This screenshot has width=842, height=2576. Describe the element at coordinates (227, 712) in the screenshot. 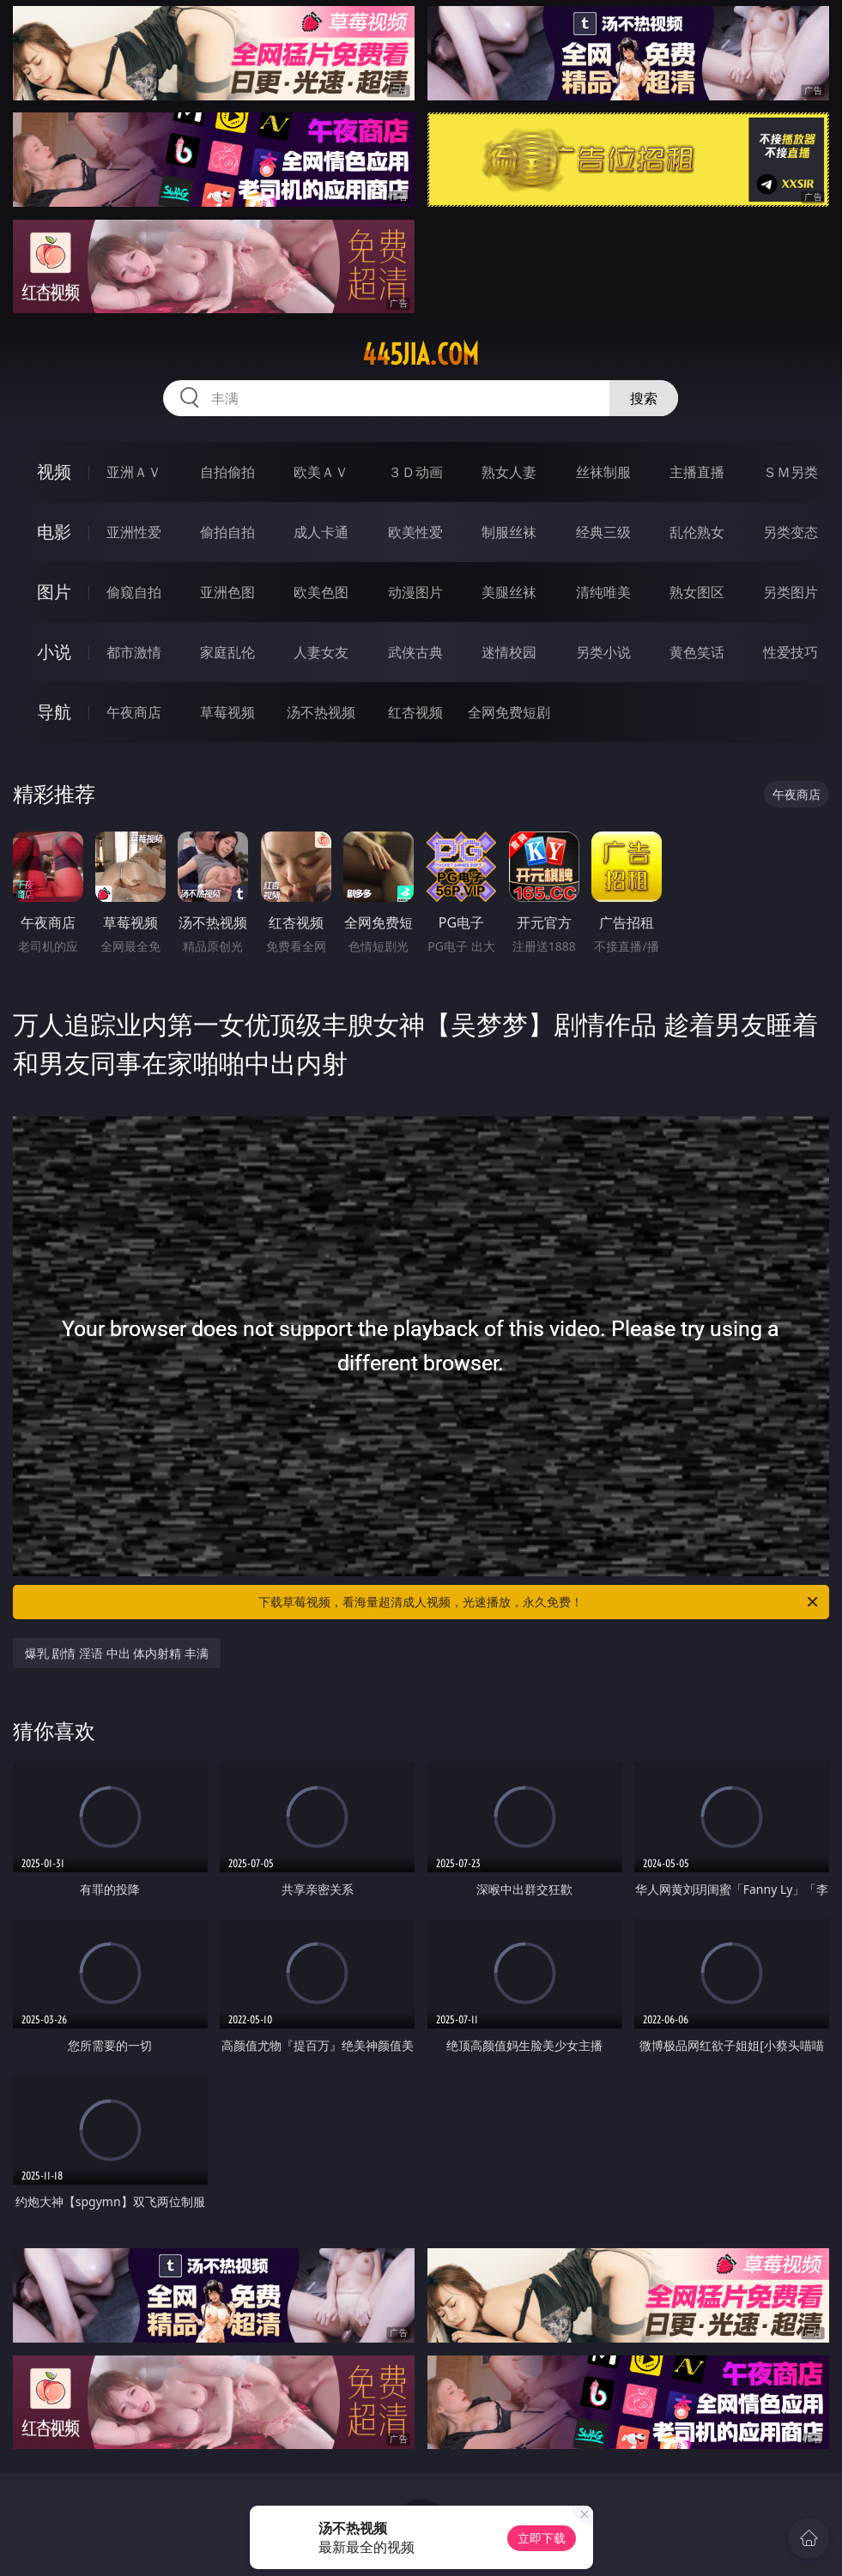

I see `草莓视频` at that location.